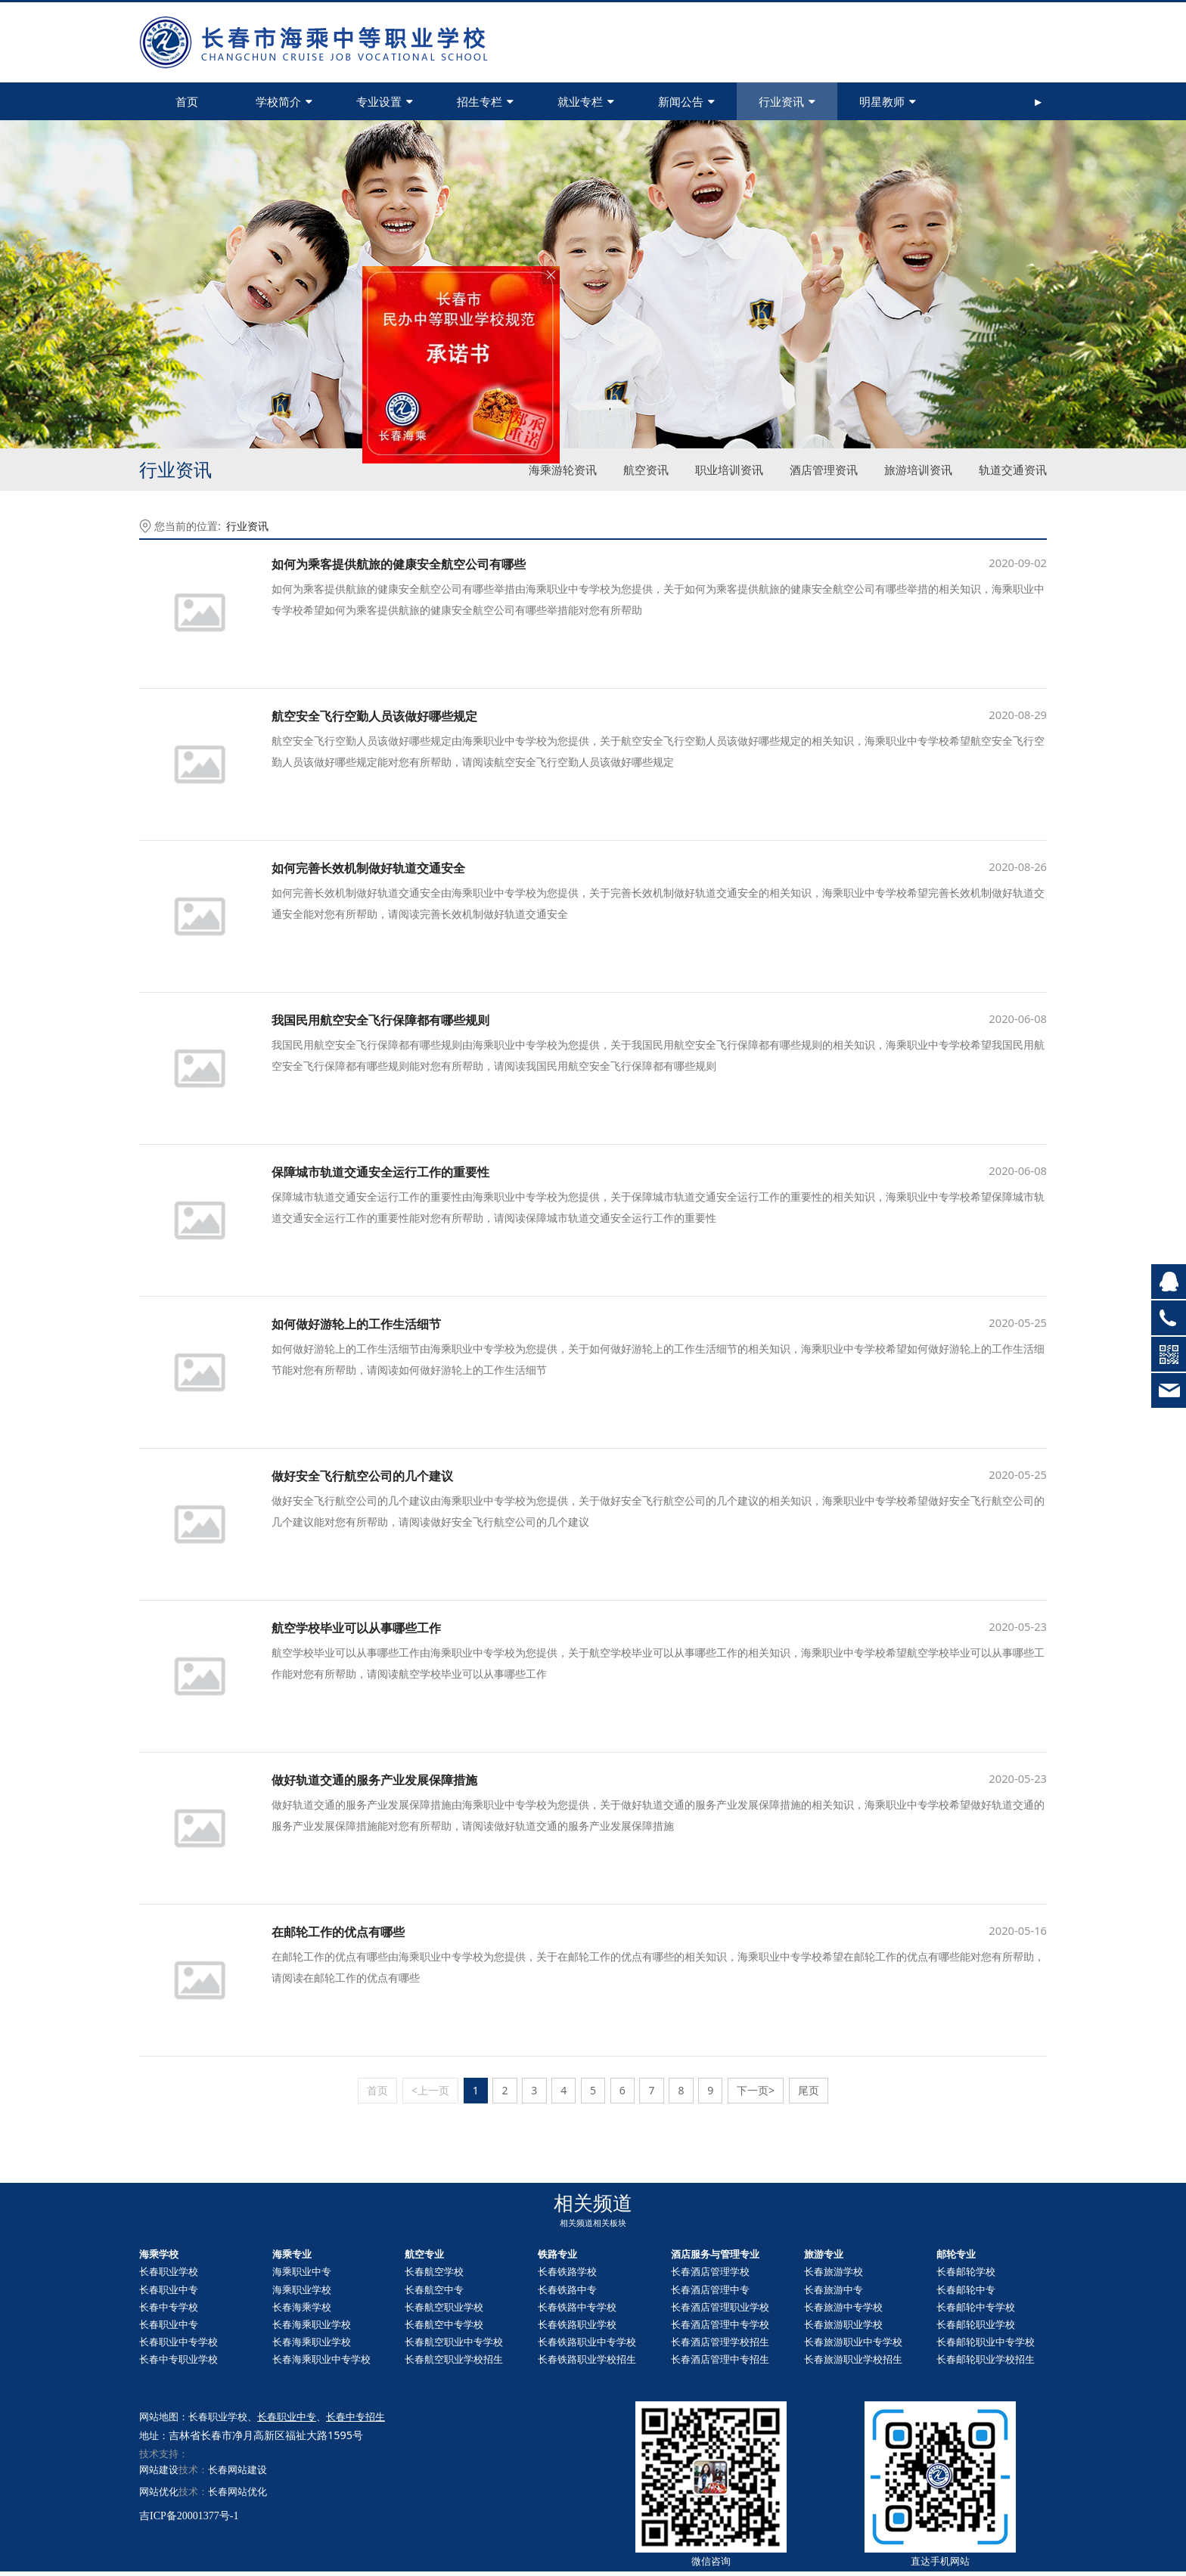 The width and height of the screenshot is (1186, 2576). Describe the element at coordinates (587, 2341) in the screenshot. I see `长春铁路职业中专学校` at that location.